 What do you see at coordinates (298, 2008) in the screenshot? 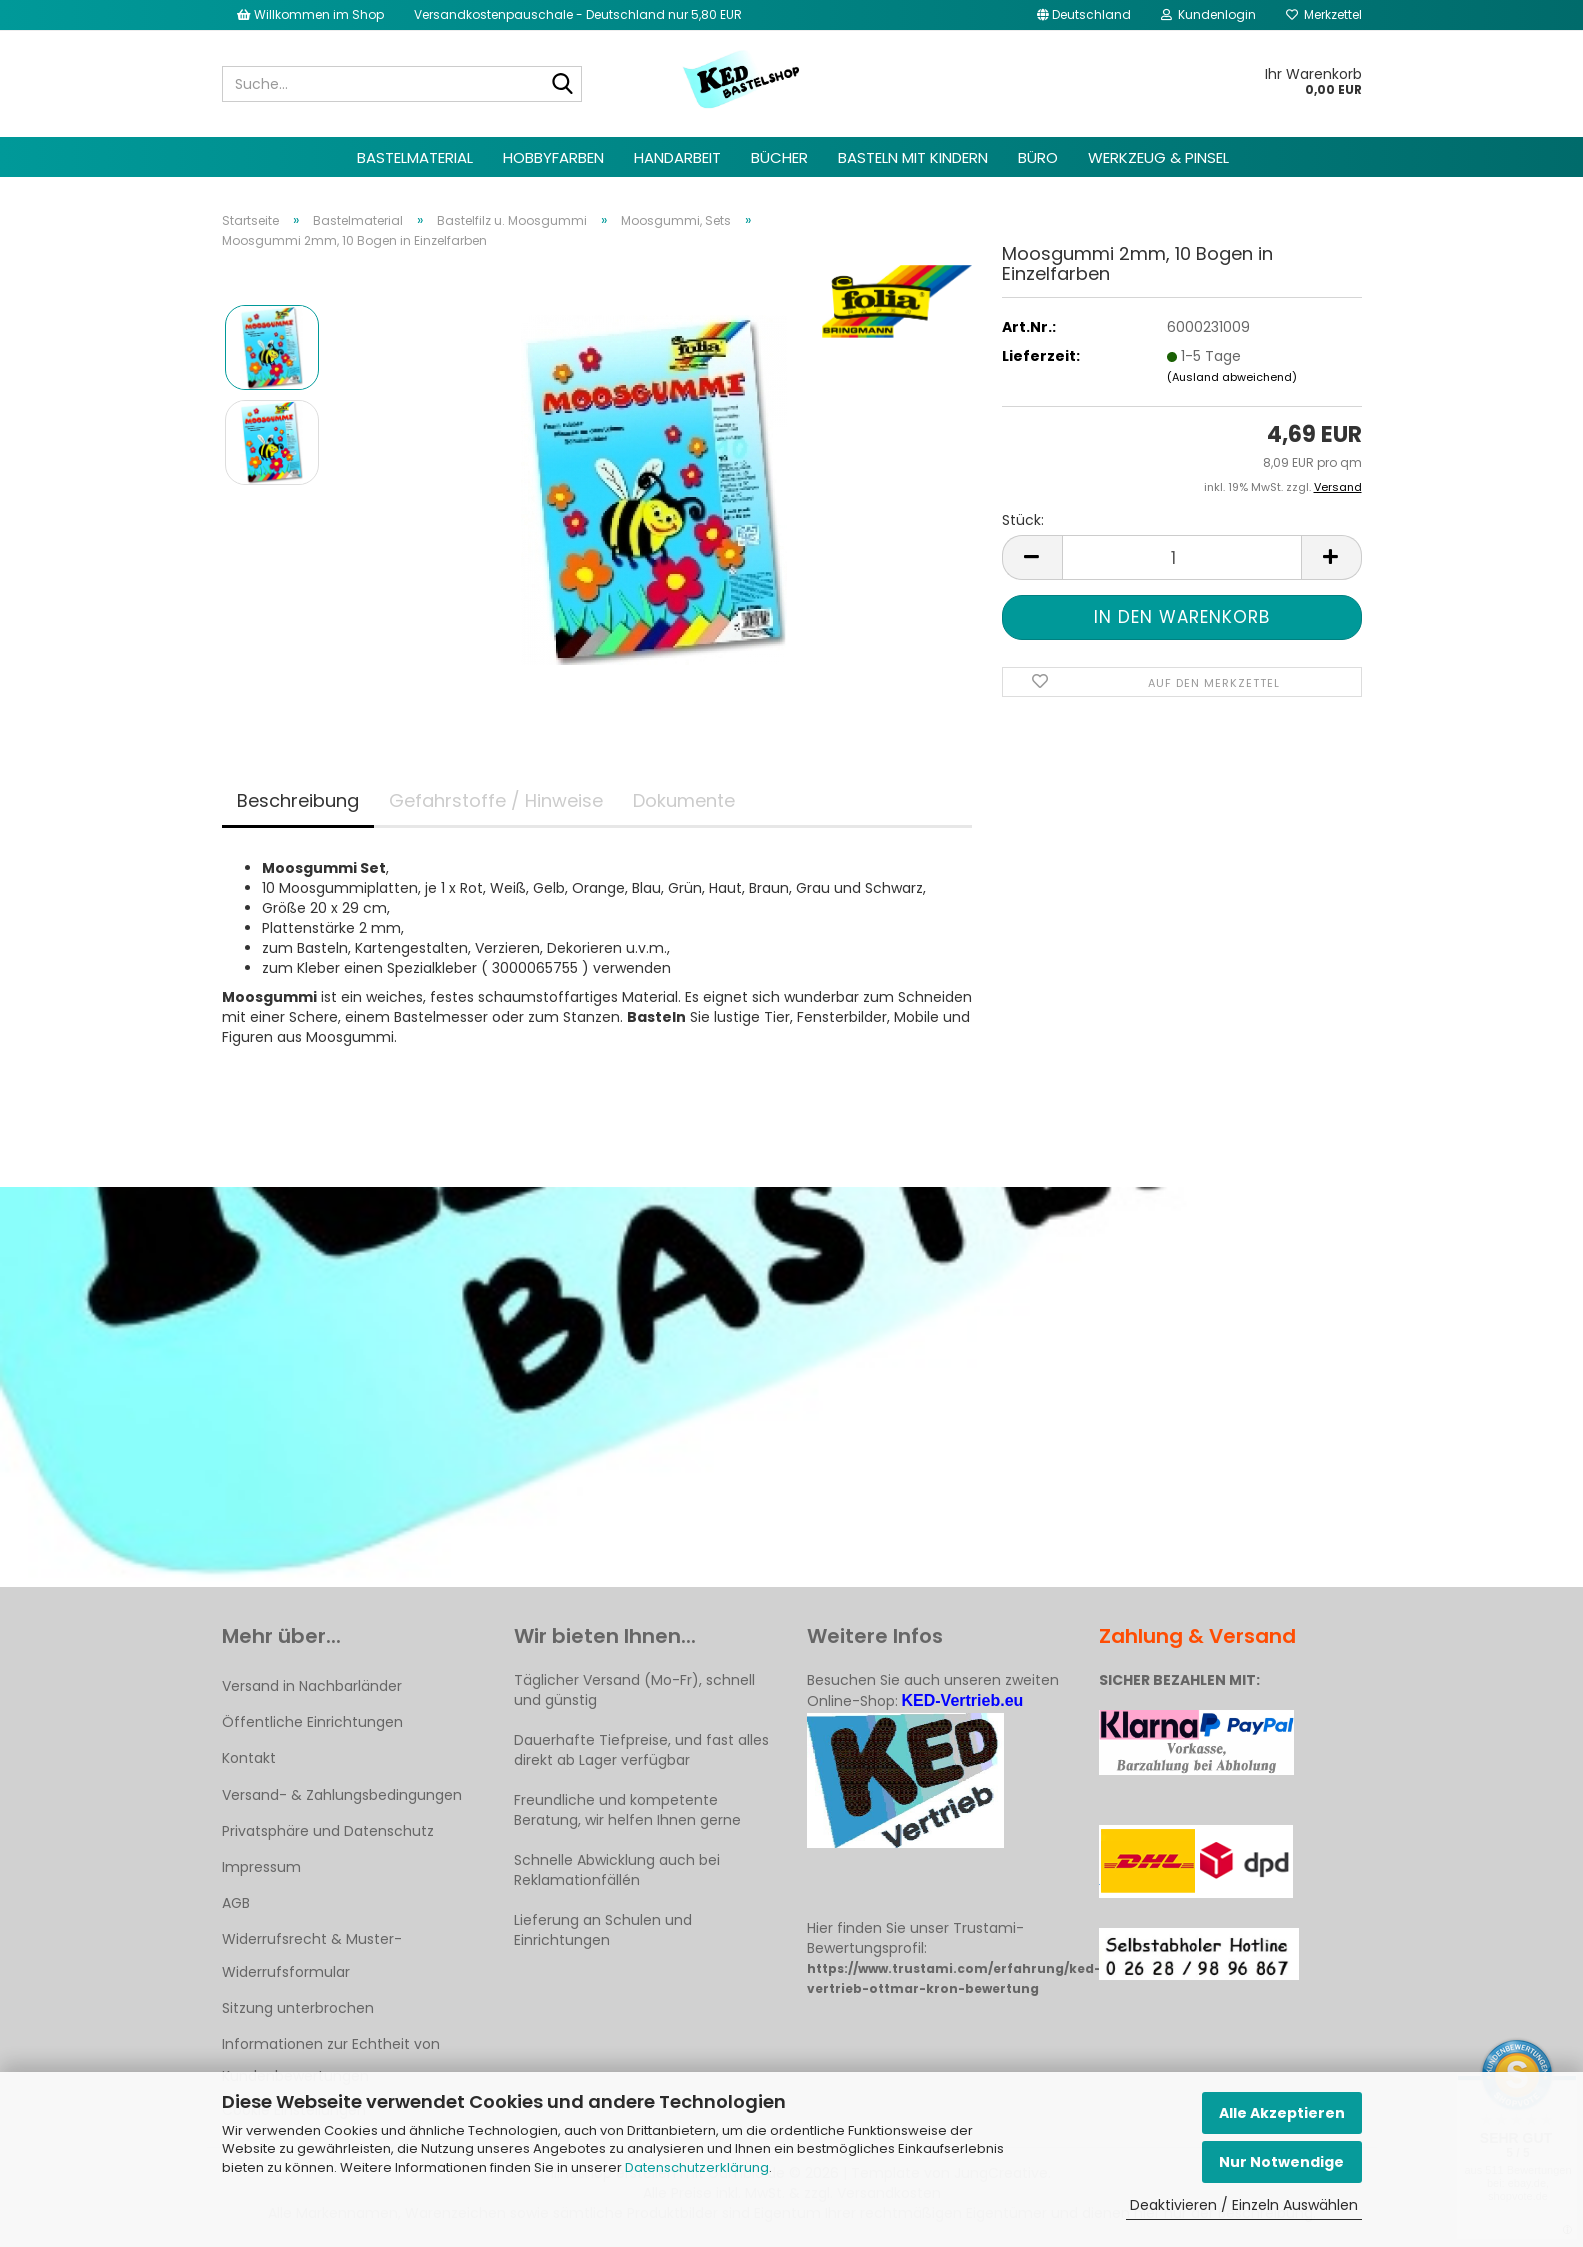
I see `Sitzung unterbrochen` at bounding box center [298, 2008].